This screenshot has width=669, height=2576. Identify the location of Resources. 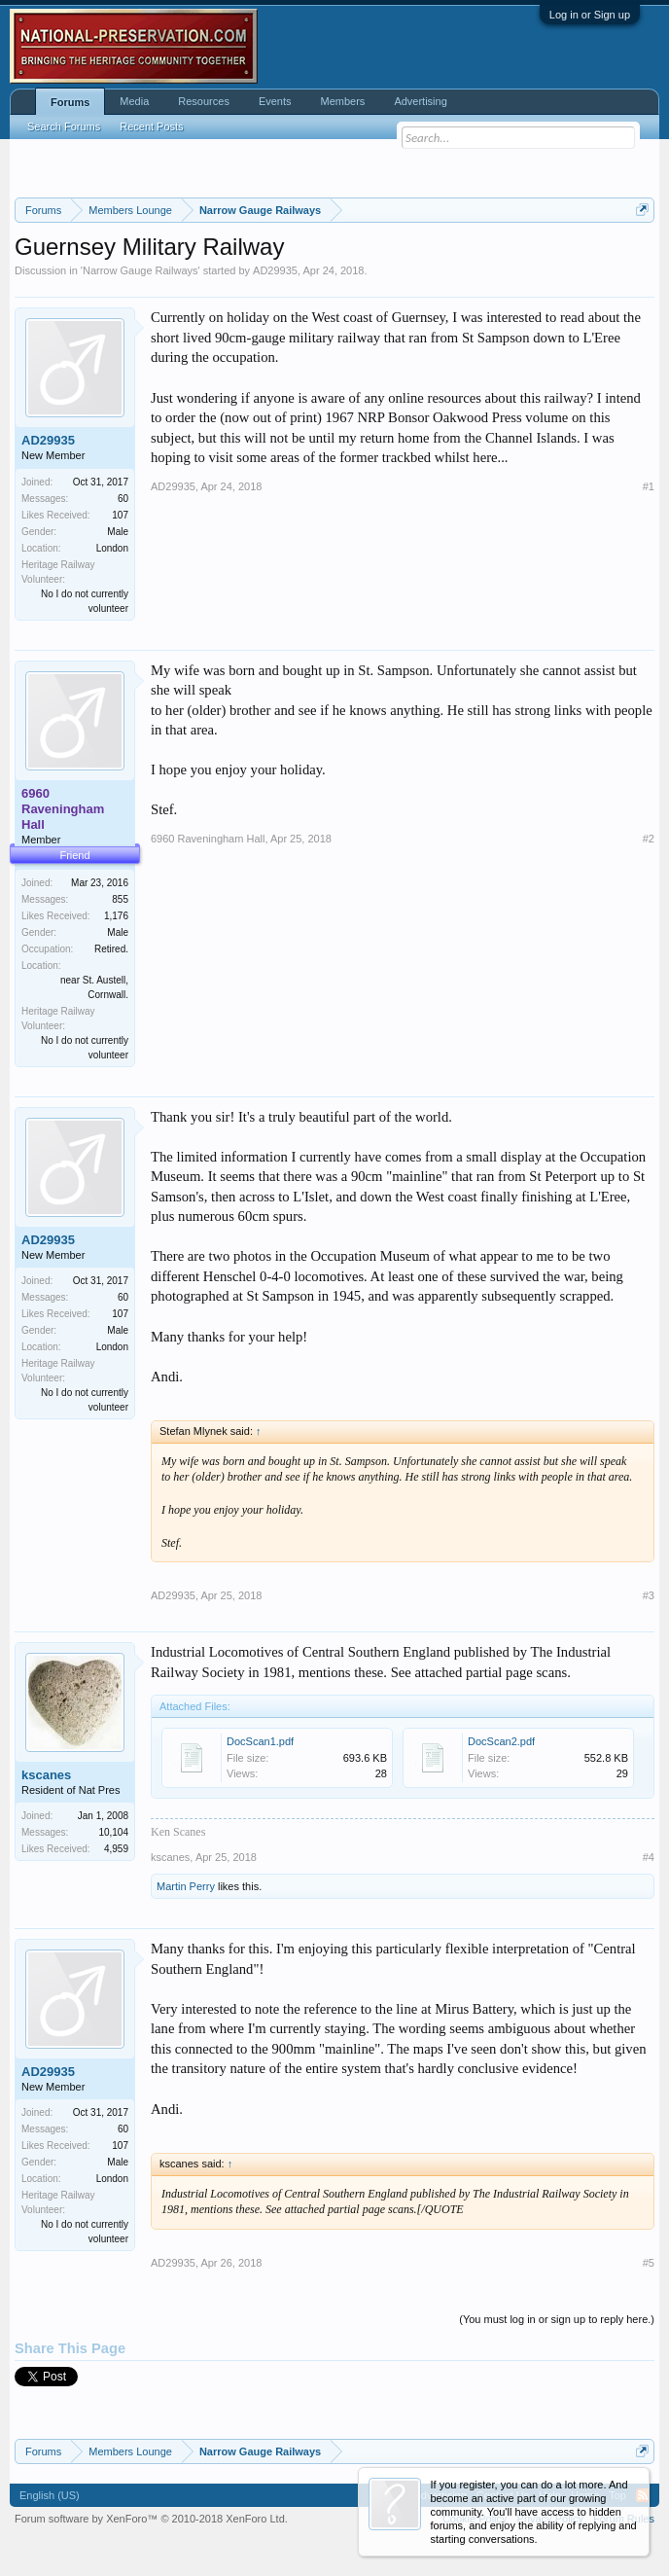
(203, 101).